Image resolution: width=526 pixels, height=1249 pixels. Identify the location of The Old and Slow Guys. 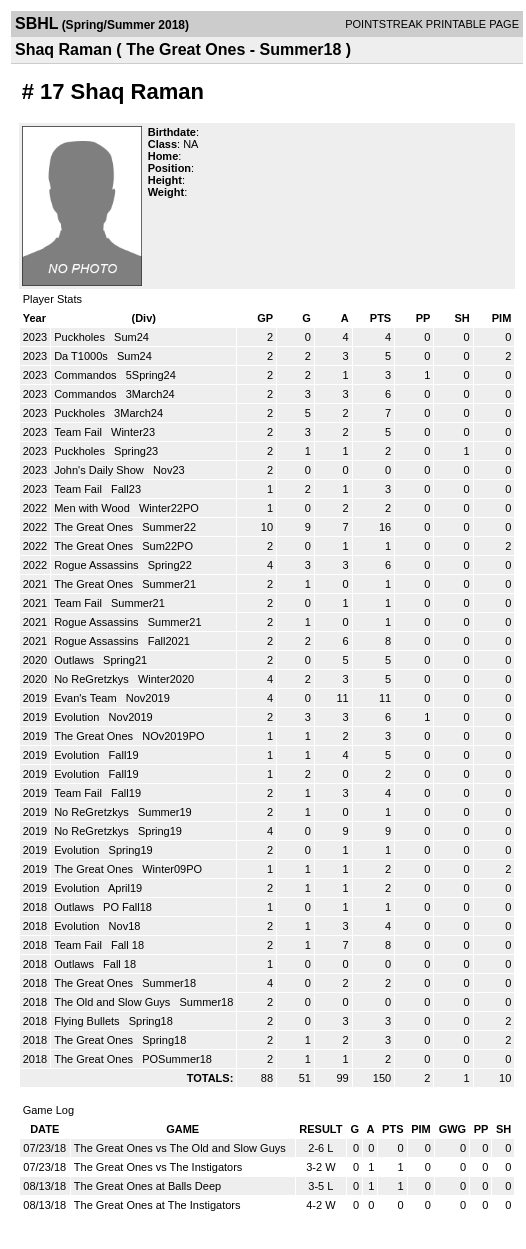
(113, 1002).